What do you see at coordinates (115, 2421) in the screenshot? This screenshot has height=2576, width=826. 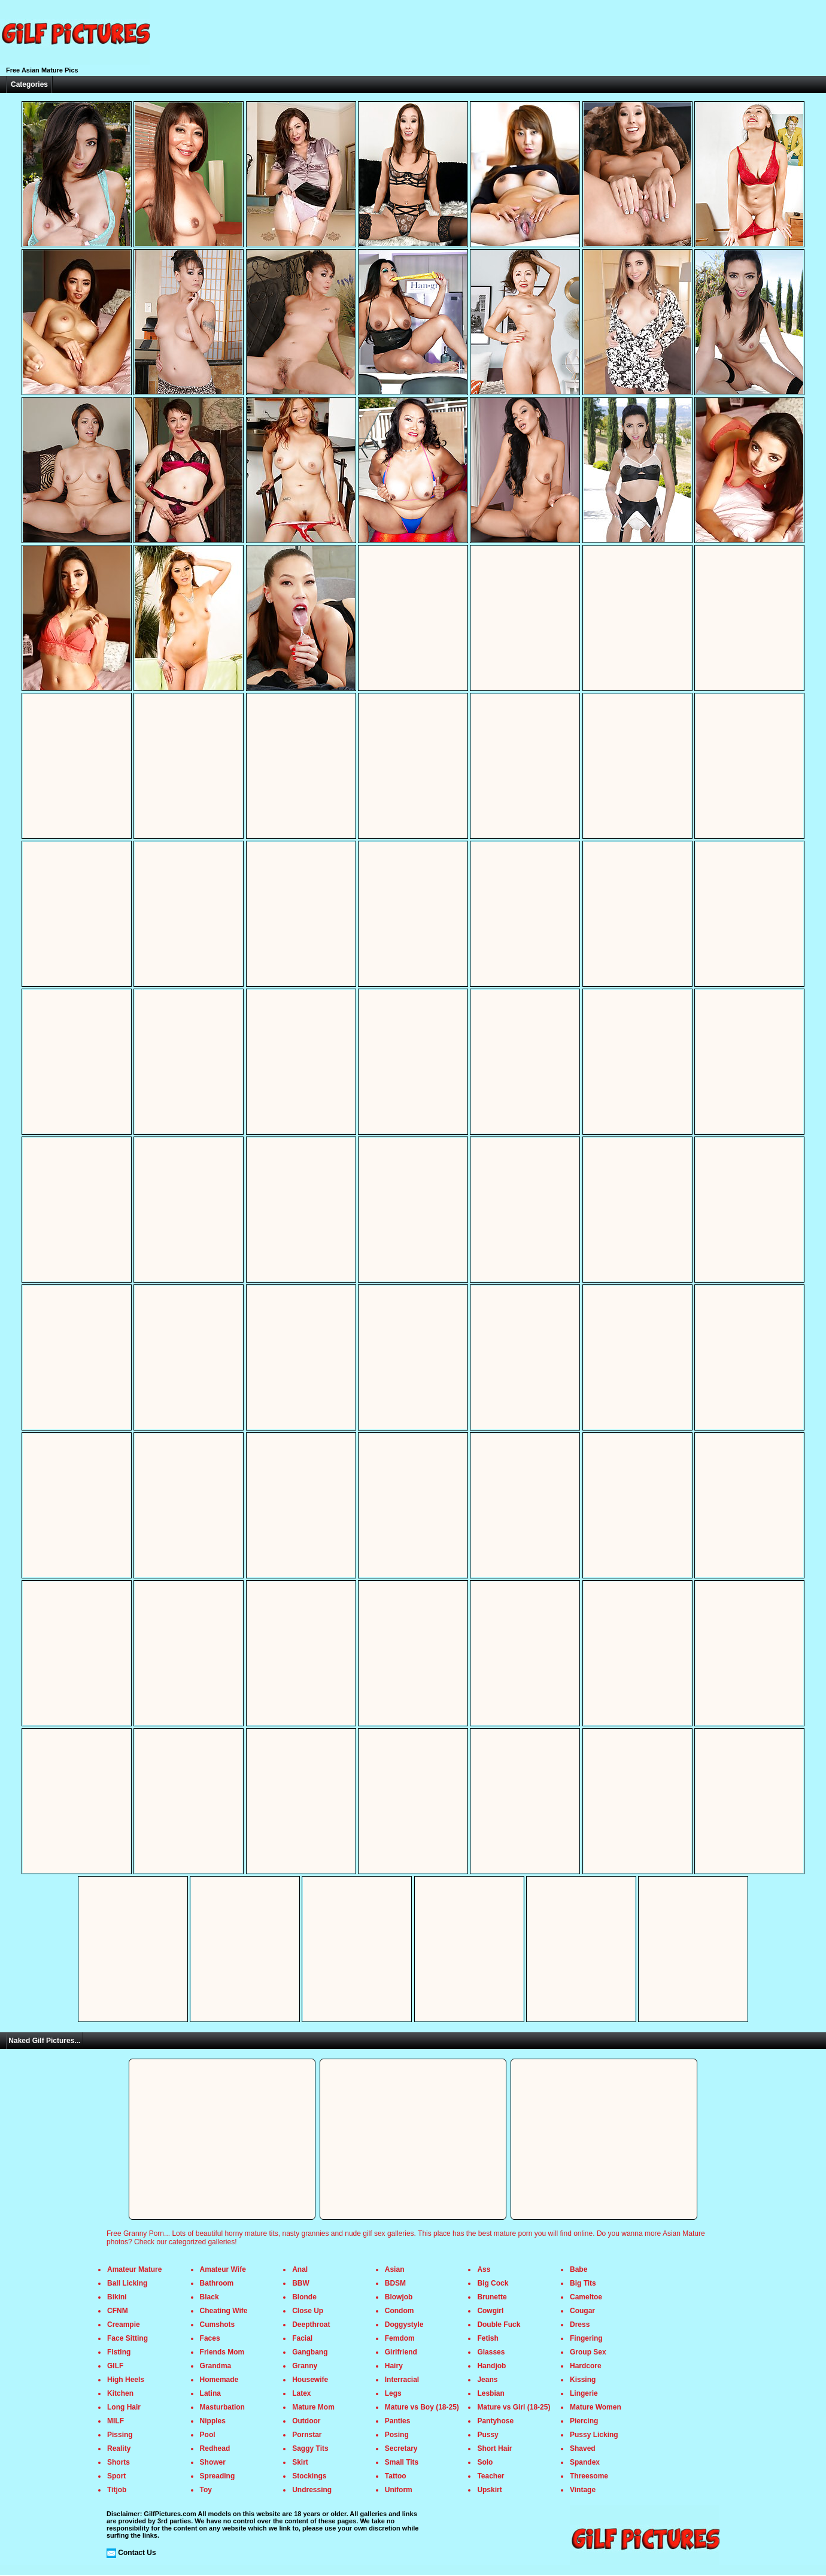 I see `MILF` at bounding box center [115, 2421].